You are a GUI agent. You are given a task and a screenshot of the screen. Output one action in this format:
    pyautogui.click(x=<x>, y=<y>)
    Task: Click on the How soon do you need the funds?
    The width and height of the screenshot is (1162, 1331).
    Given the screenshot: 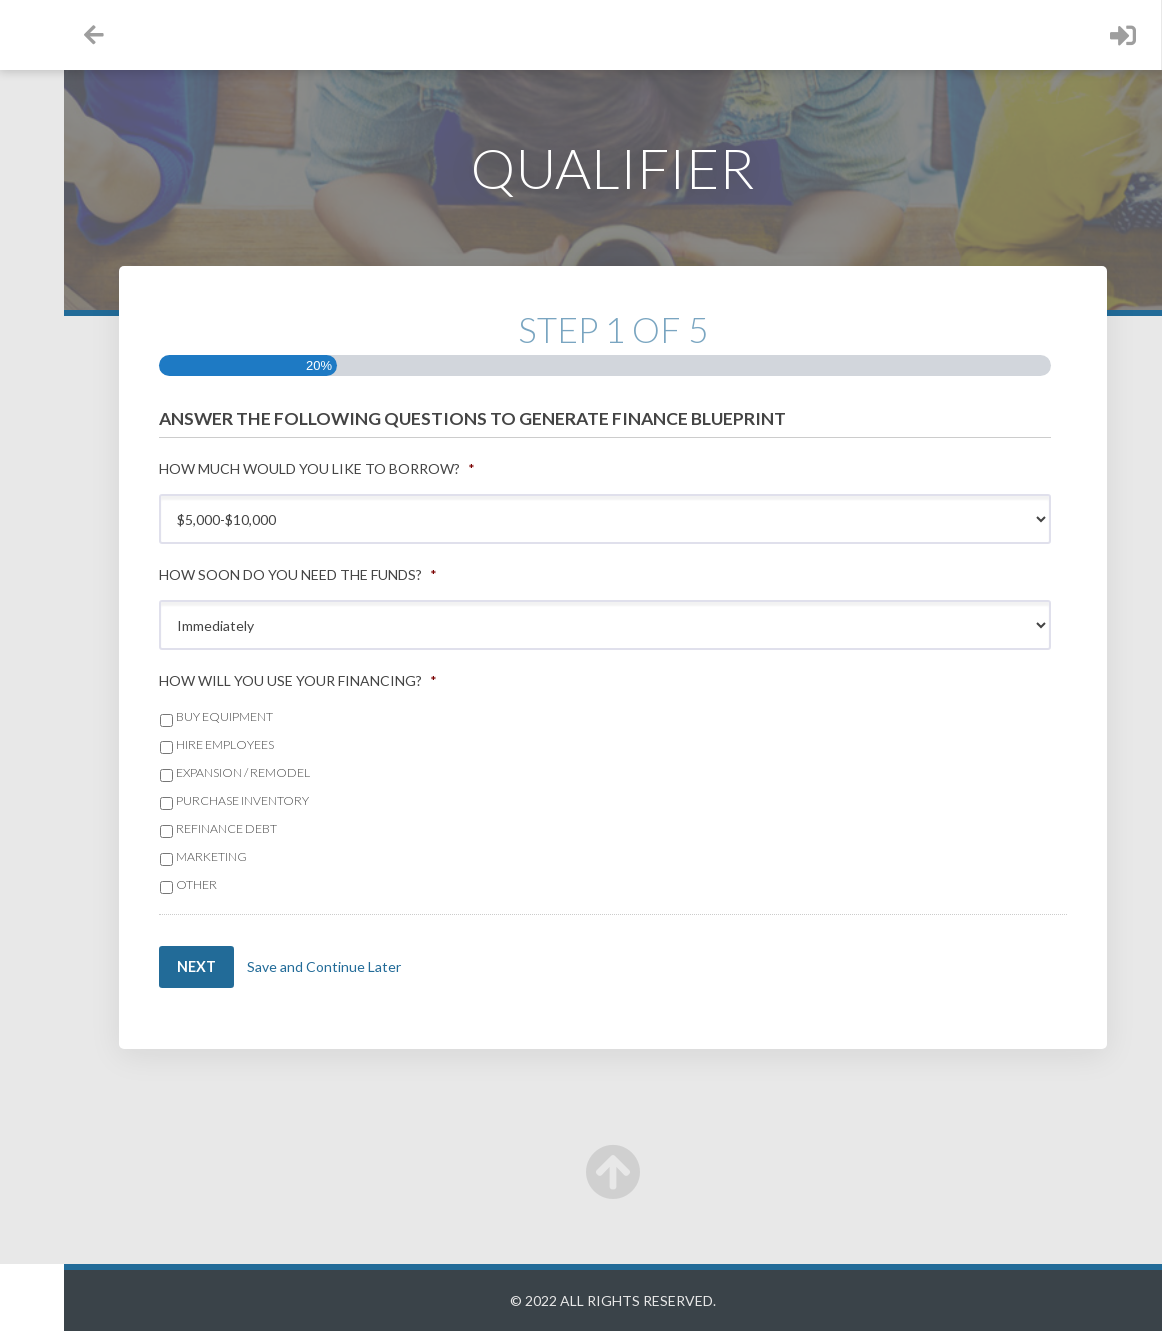 What is the action you would take?
    pyautogui.click(x=380, y=574)
    